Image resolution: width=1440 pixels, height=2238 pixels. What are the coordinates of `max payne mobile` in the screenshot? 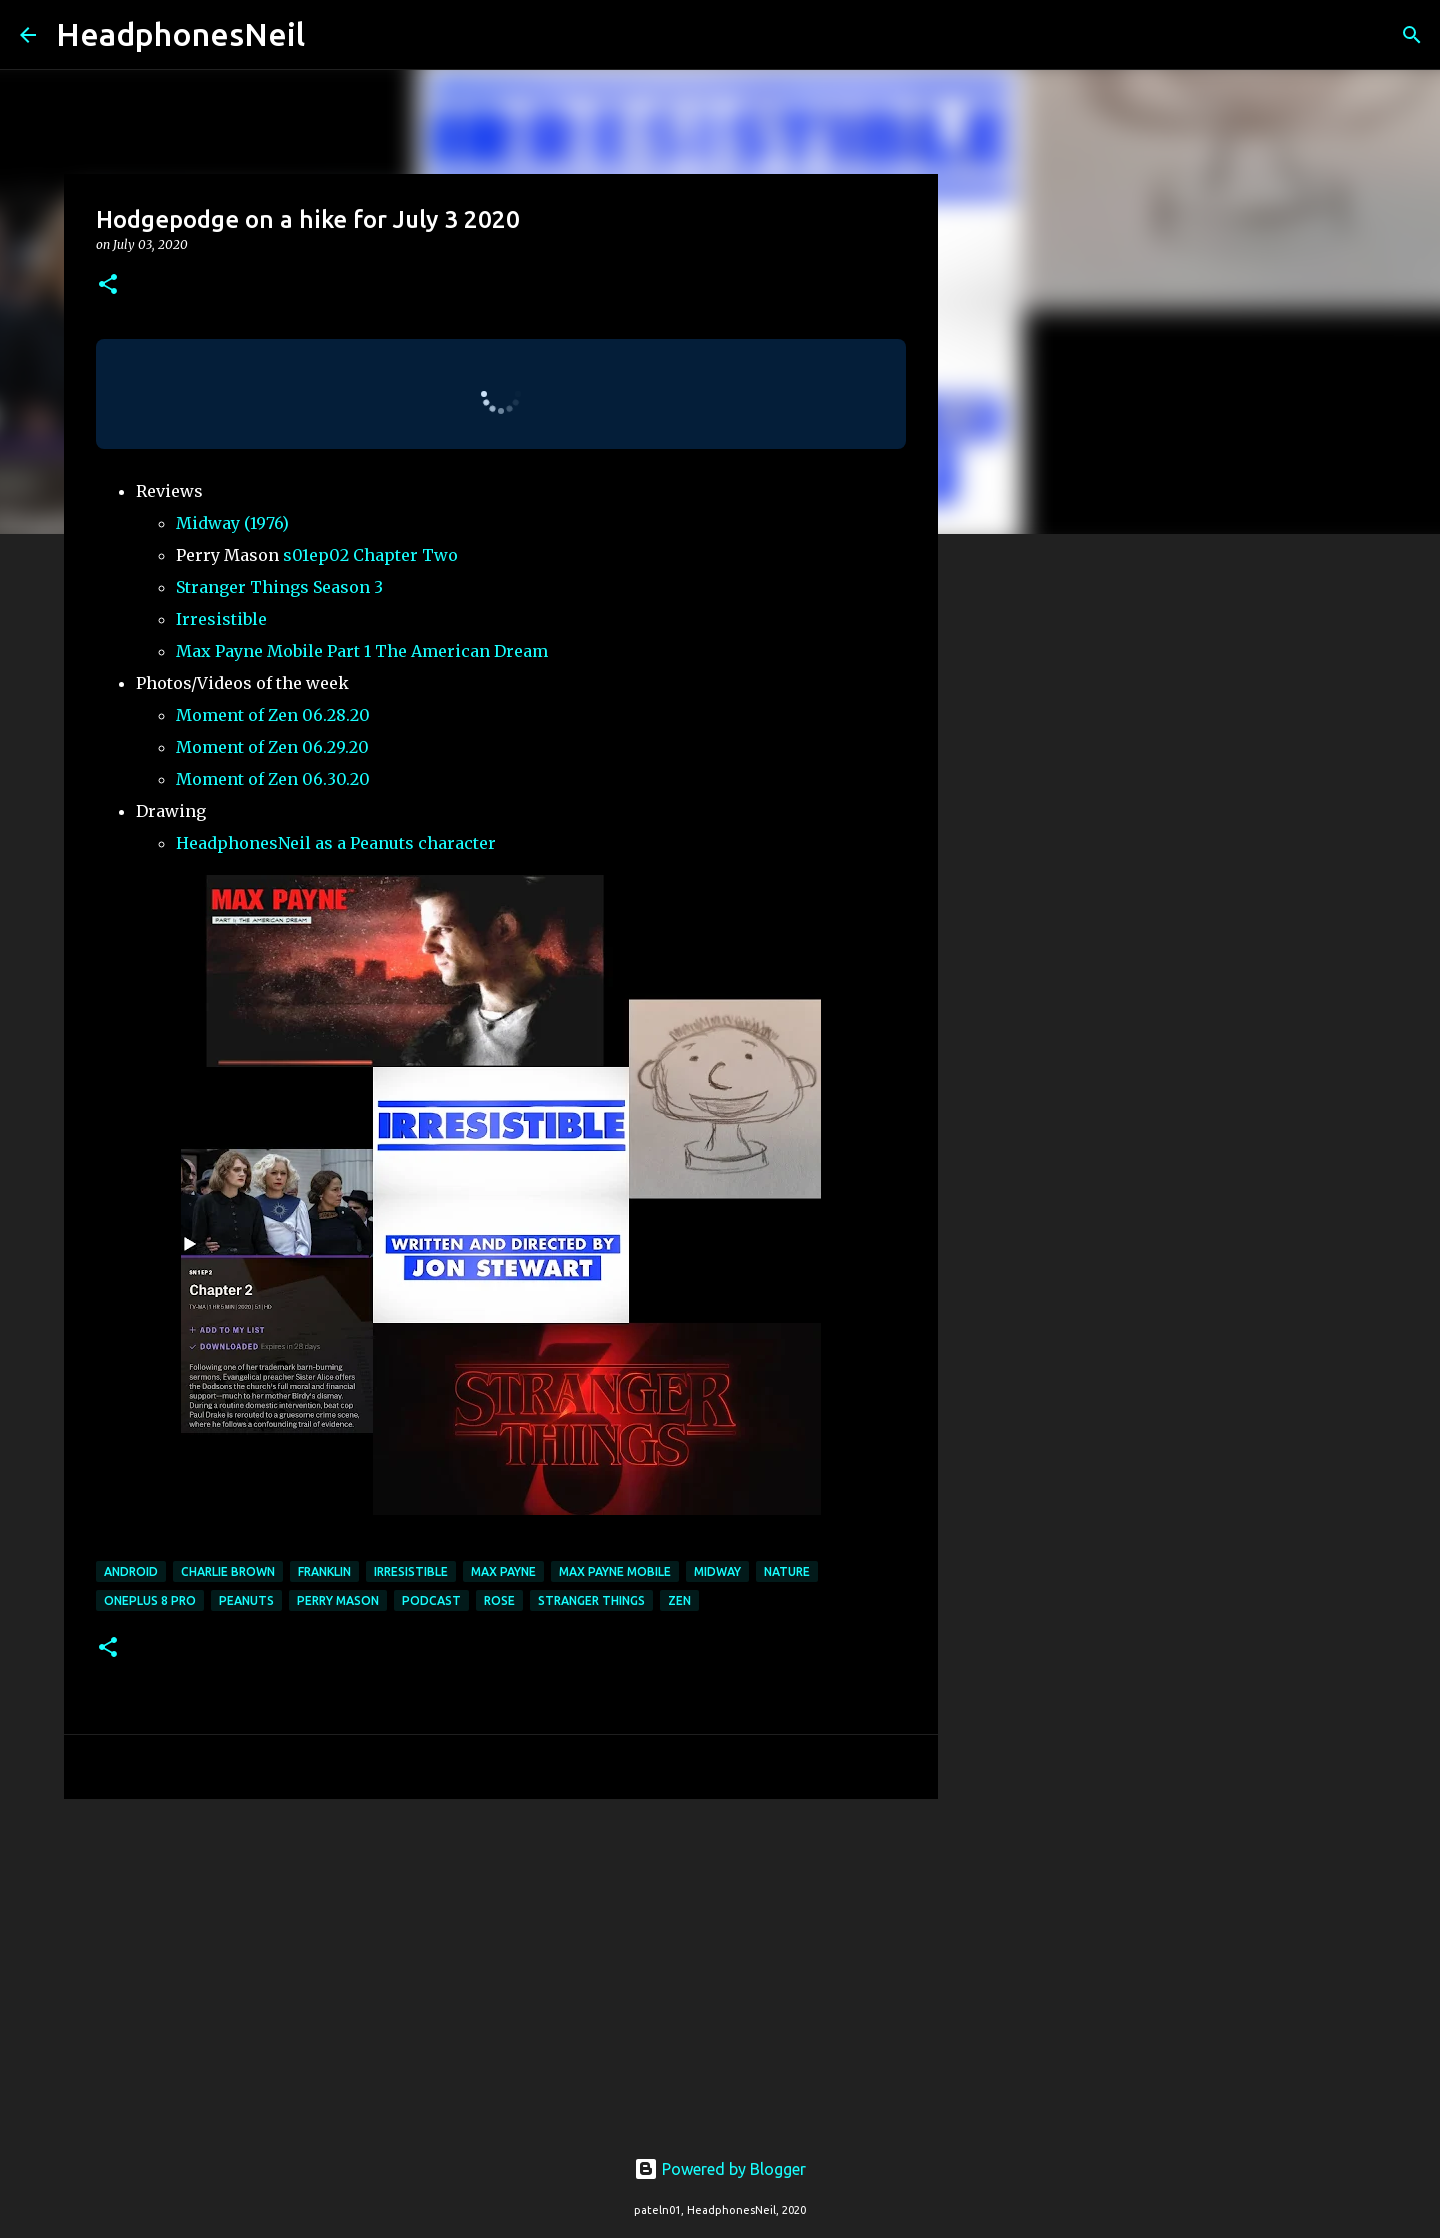 It's located at (615, 1571).